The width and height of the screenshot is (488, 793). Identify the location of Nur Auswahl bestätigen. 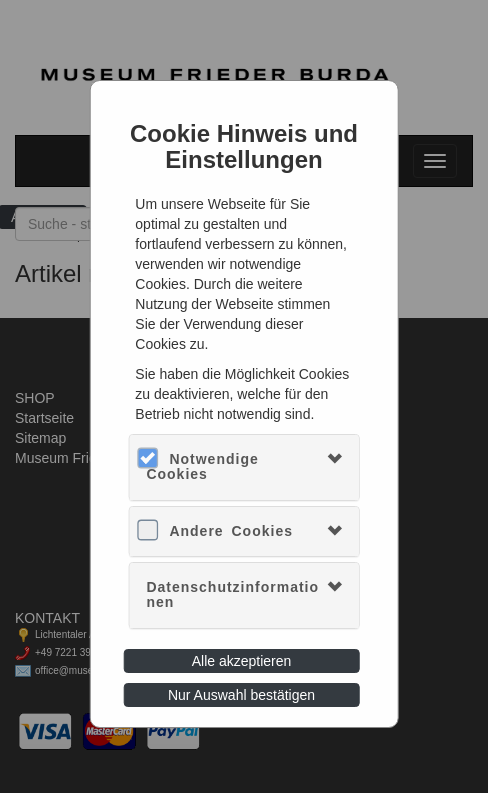
(241, 695).